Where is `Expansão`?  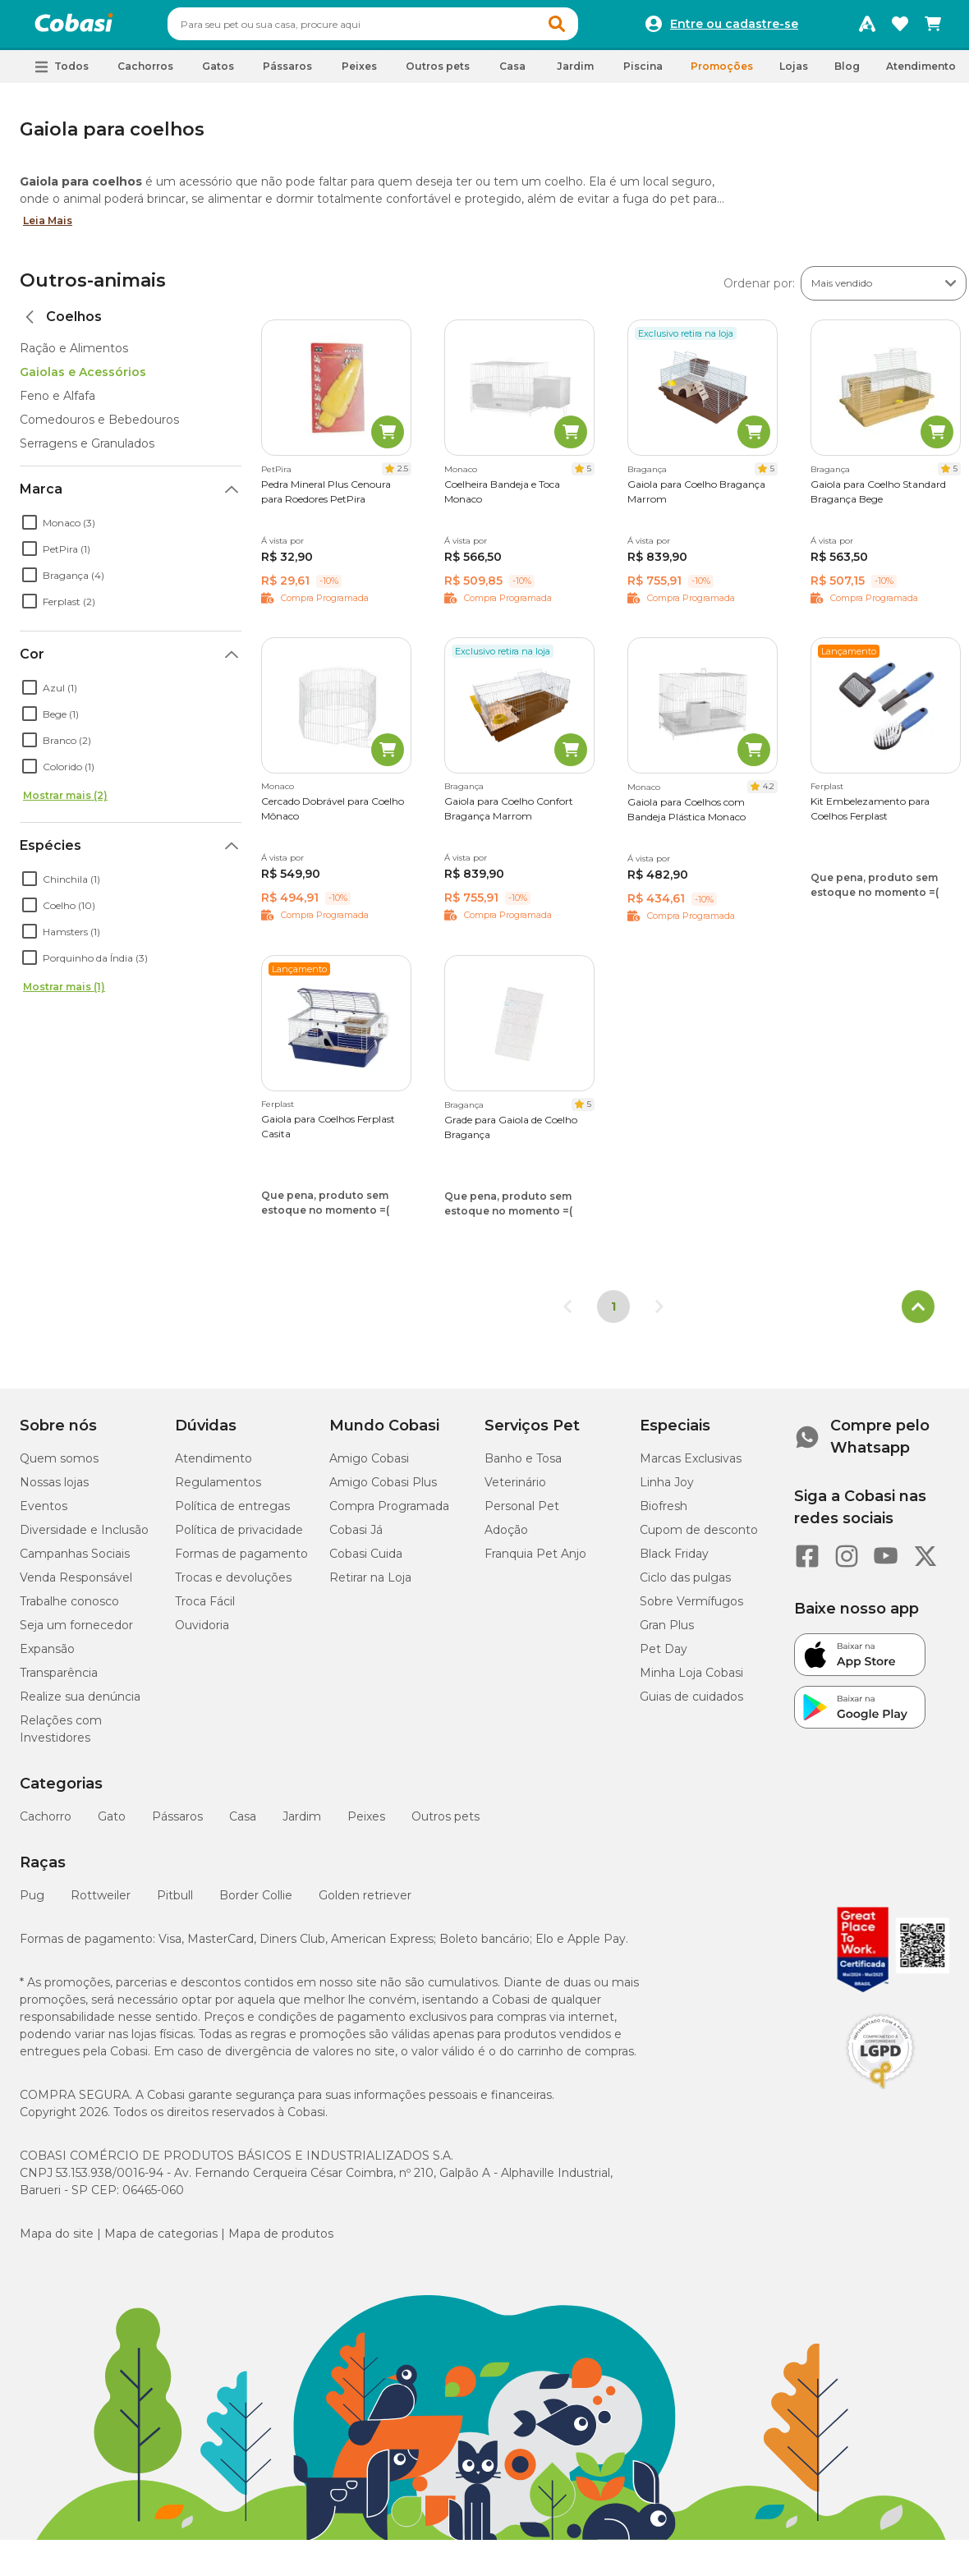 Expansão is located at coordinates (47, 1656).